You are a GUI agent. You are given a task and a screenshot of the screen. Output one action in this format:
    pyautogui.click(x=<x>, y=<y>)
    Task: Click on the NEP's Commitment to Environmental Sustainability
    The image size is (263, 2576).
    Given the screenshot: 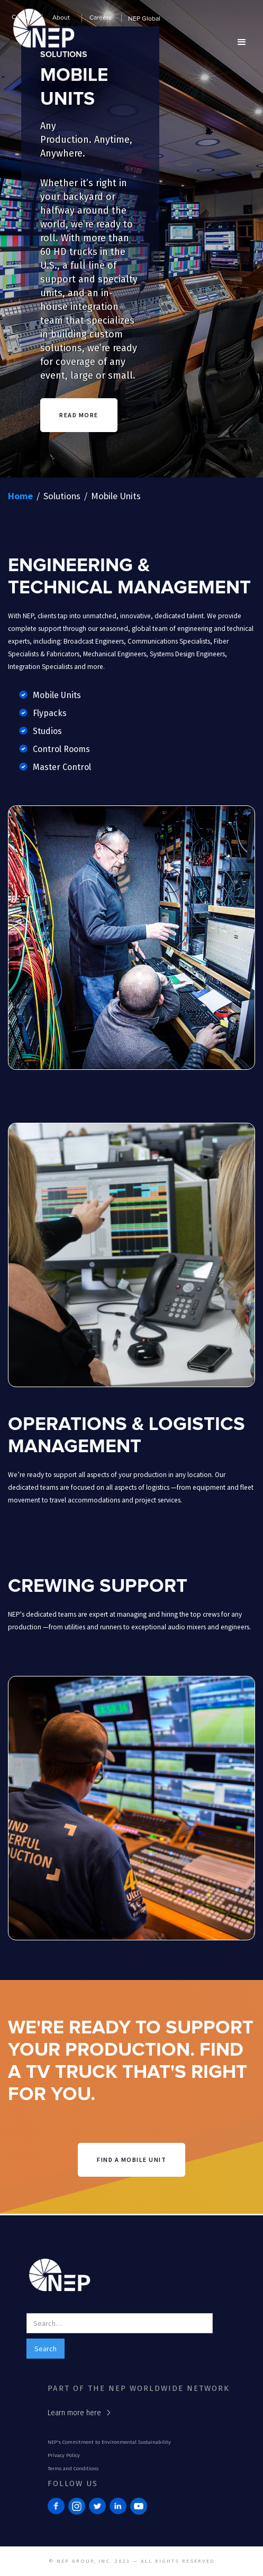 What is the action you would take?
    pyautogui.click(x=109, y=2442)
    